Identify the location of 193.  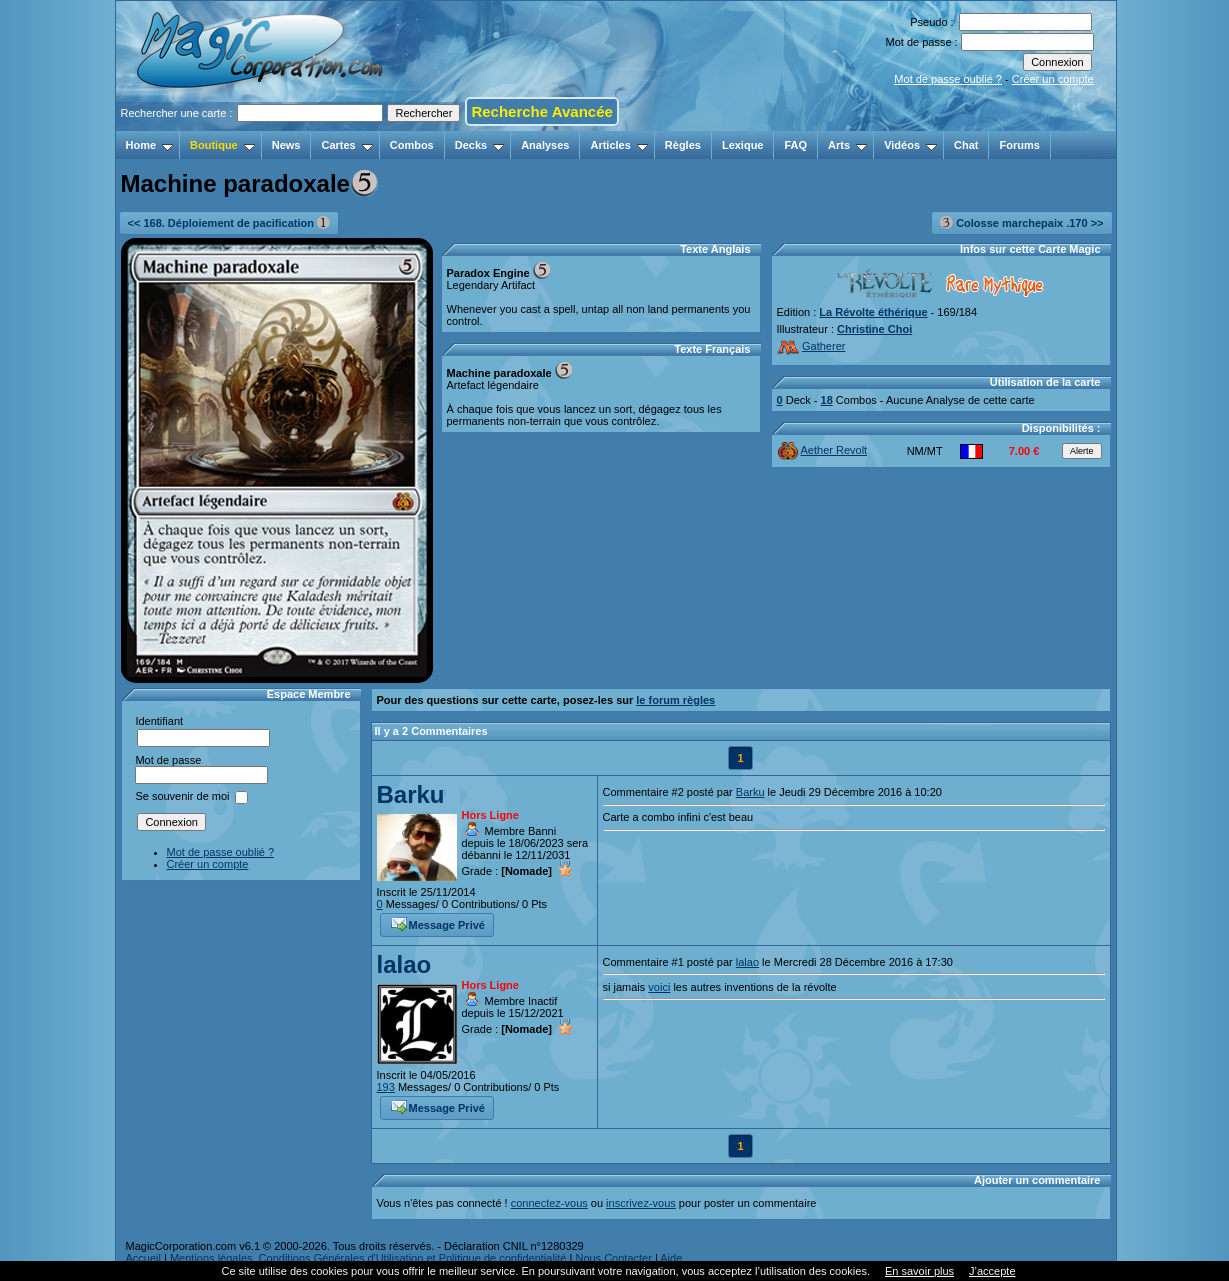
(386, 1087).